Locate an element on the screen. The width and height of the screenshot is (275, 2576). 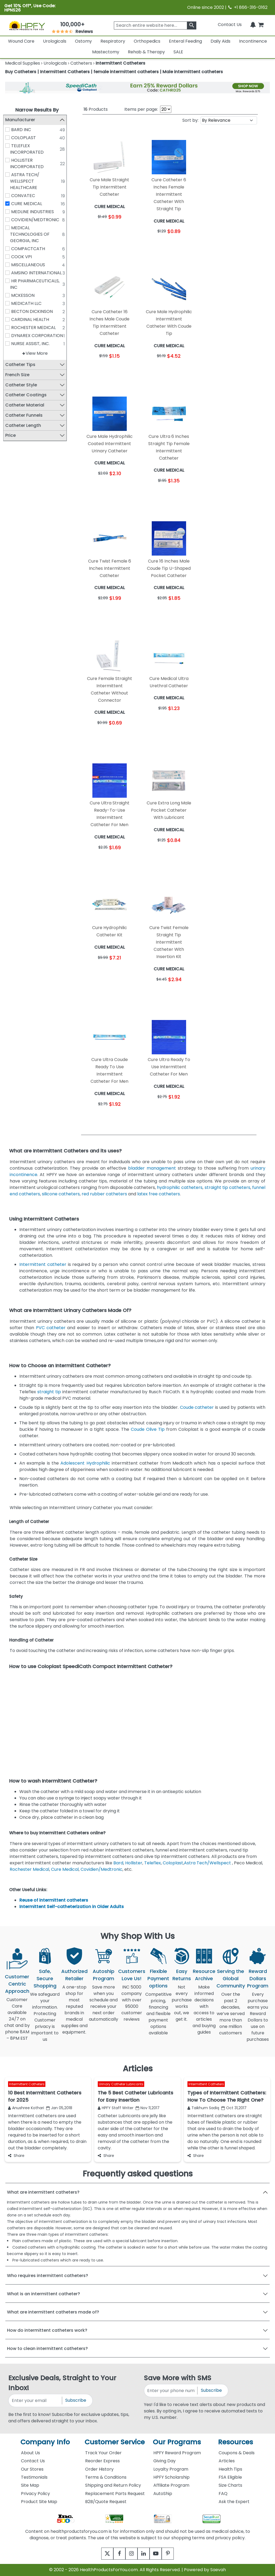
Customer Service is located at coordinates (115, 2442).